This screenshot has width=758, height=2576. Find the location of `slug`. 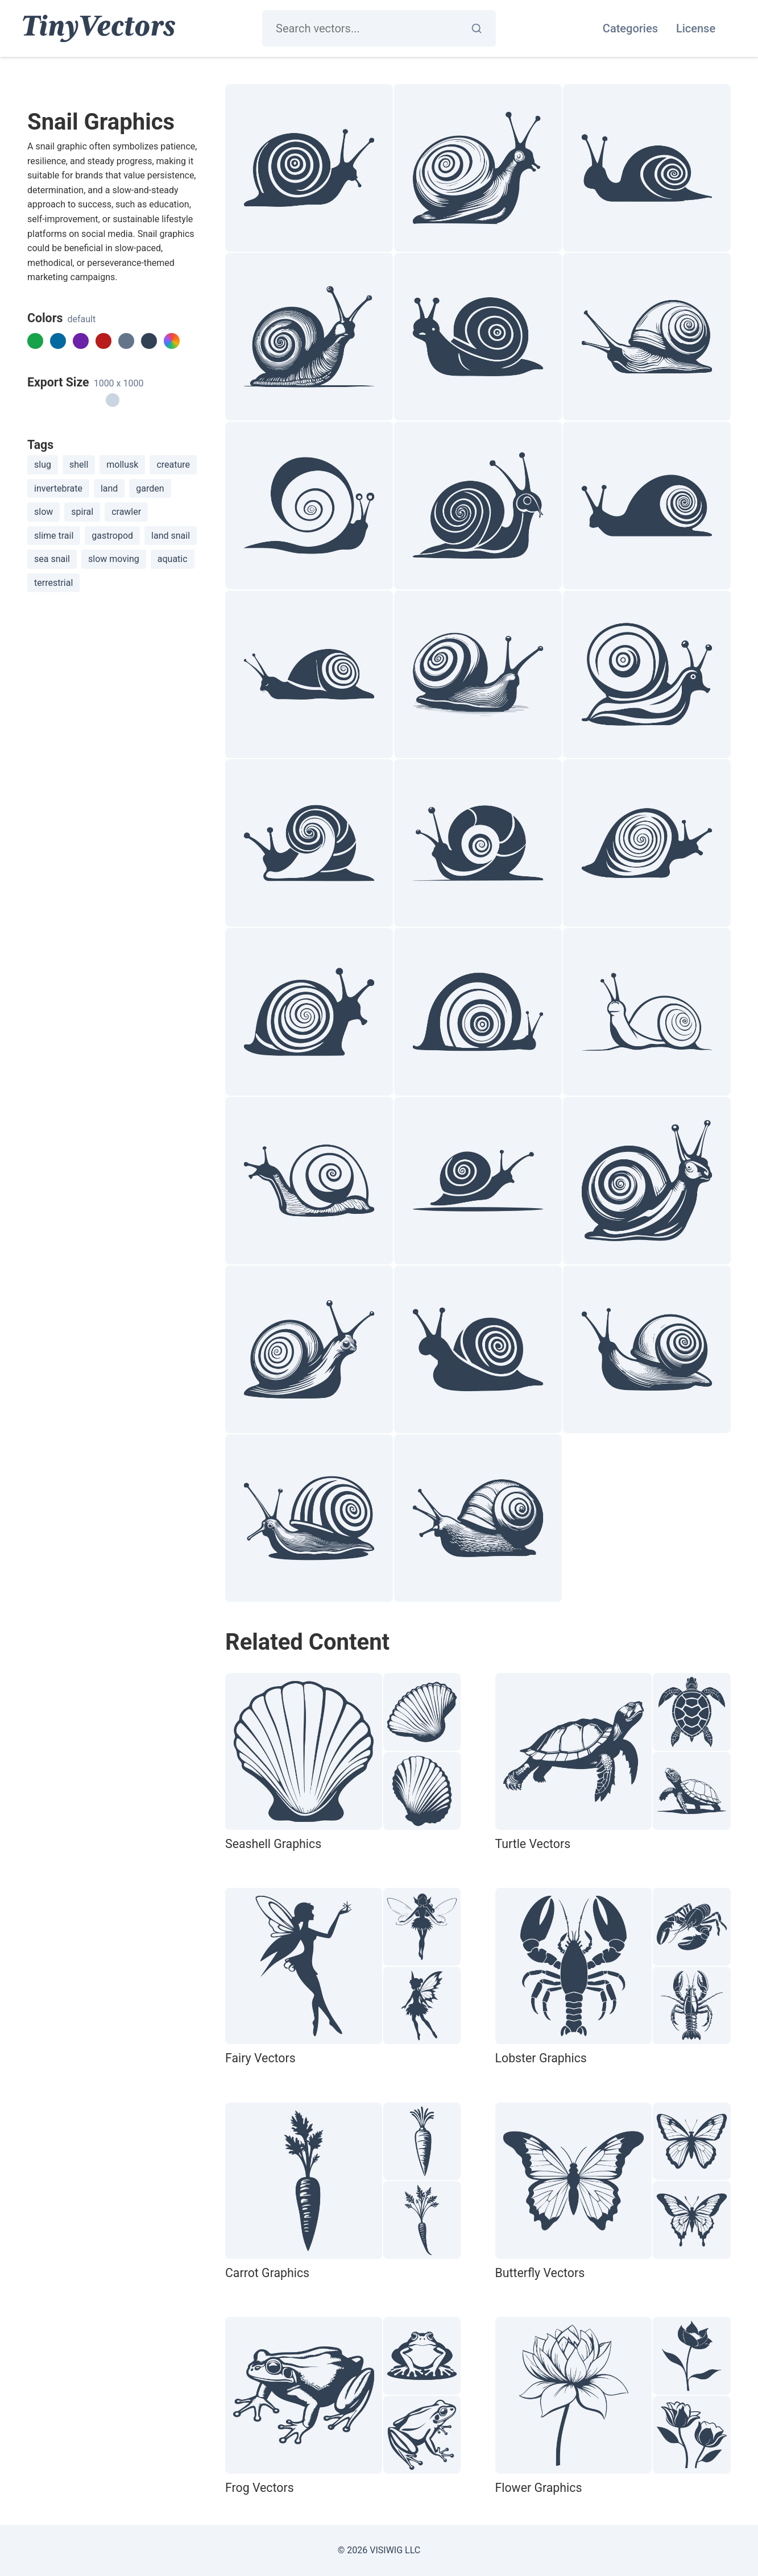

slug is located at coordinates (42, 464).